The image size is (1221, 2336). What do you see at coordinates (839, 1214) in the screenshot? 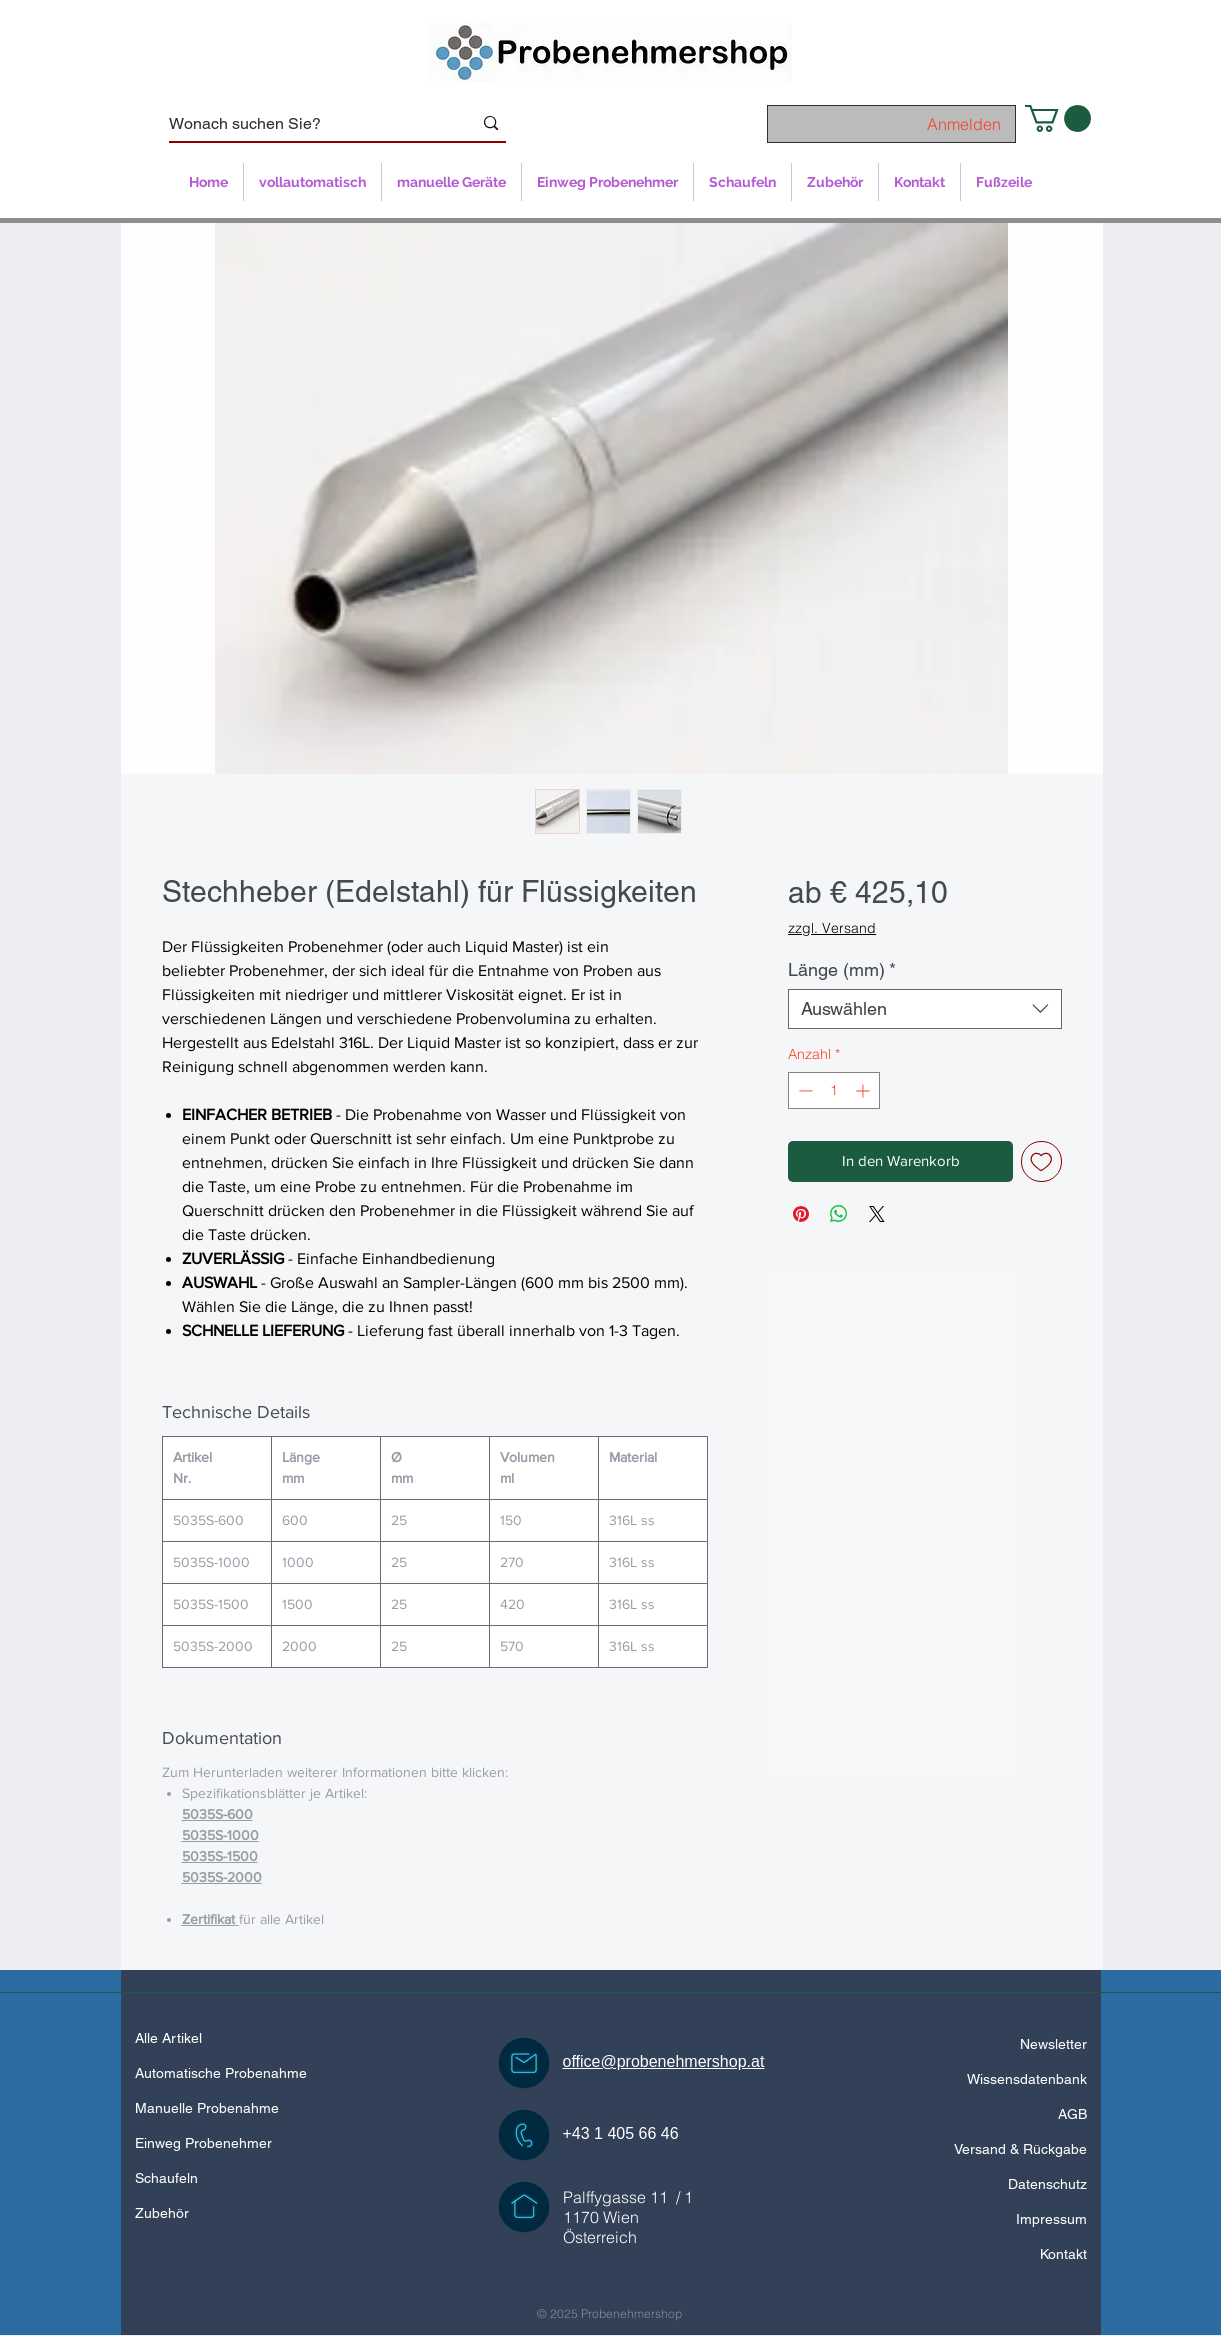
I see `[Bei WhatsApp teilen]` at bounding box center [839, 1214].